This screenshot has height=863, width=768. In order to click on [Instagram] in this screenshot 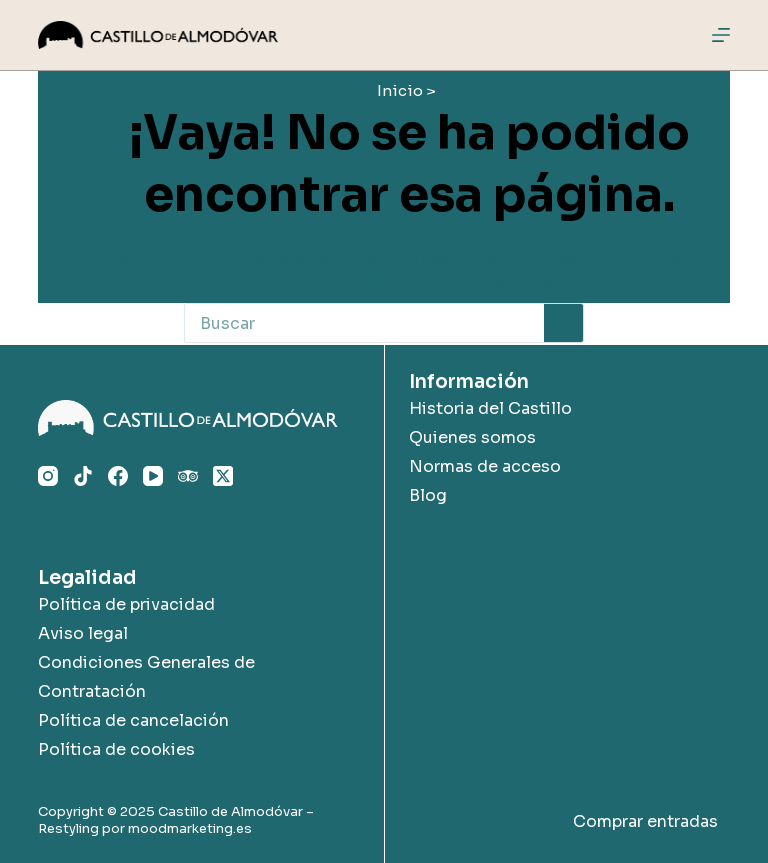, I will do `click(48, 476)`.